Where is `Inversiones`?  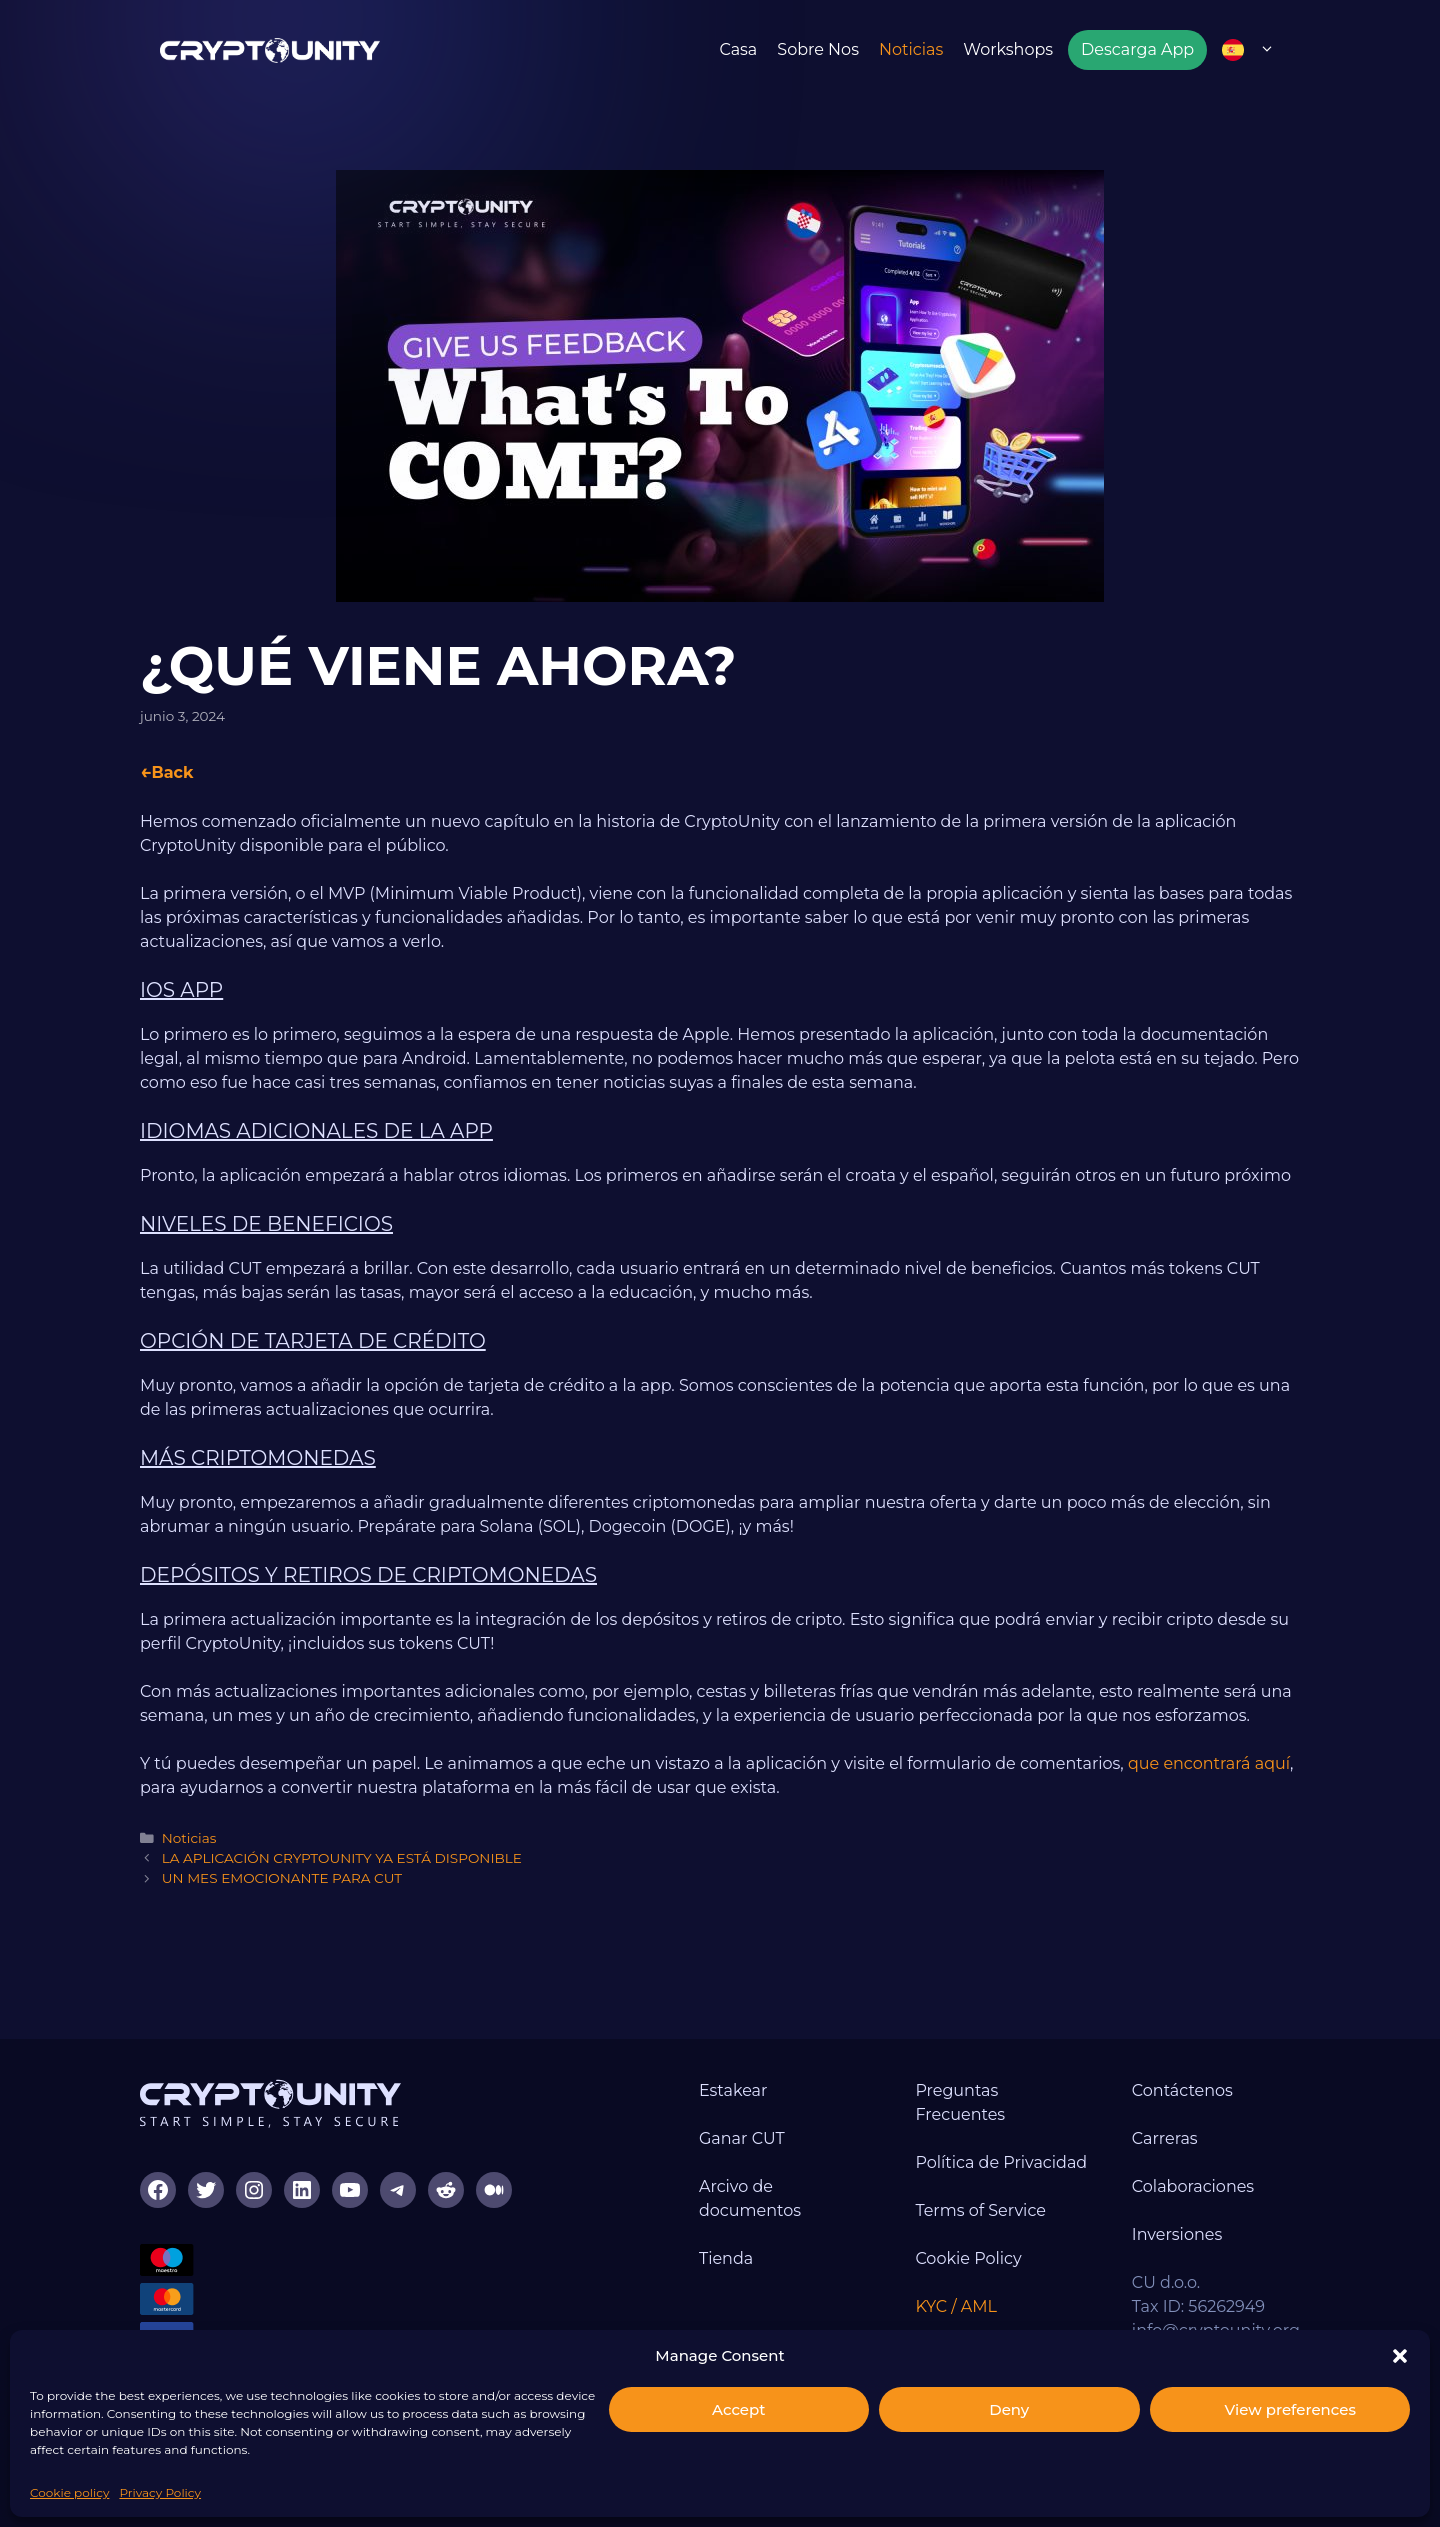 Inversiones is located at coordinates (1177, 2234).